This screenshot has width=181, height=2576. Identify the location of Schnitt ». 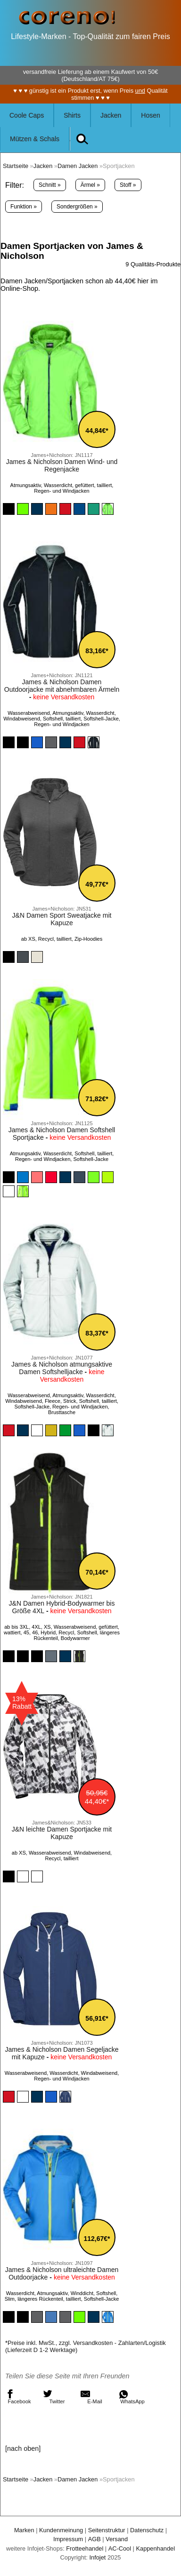
(50, 185).